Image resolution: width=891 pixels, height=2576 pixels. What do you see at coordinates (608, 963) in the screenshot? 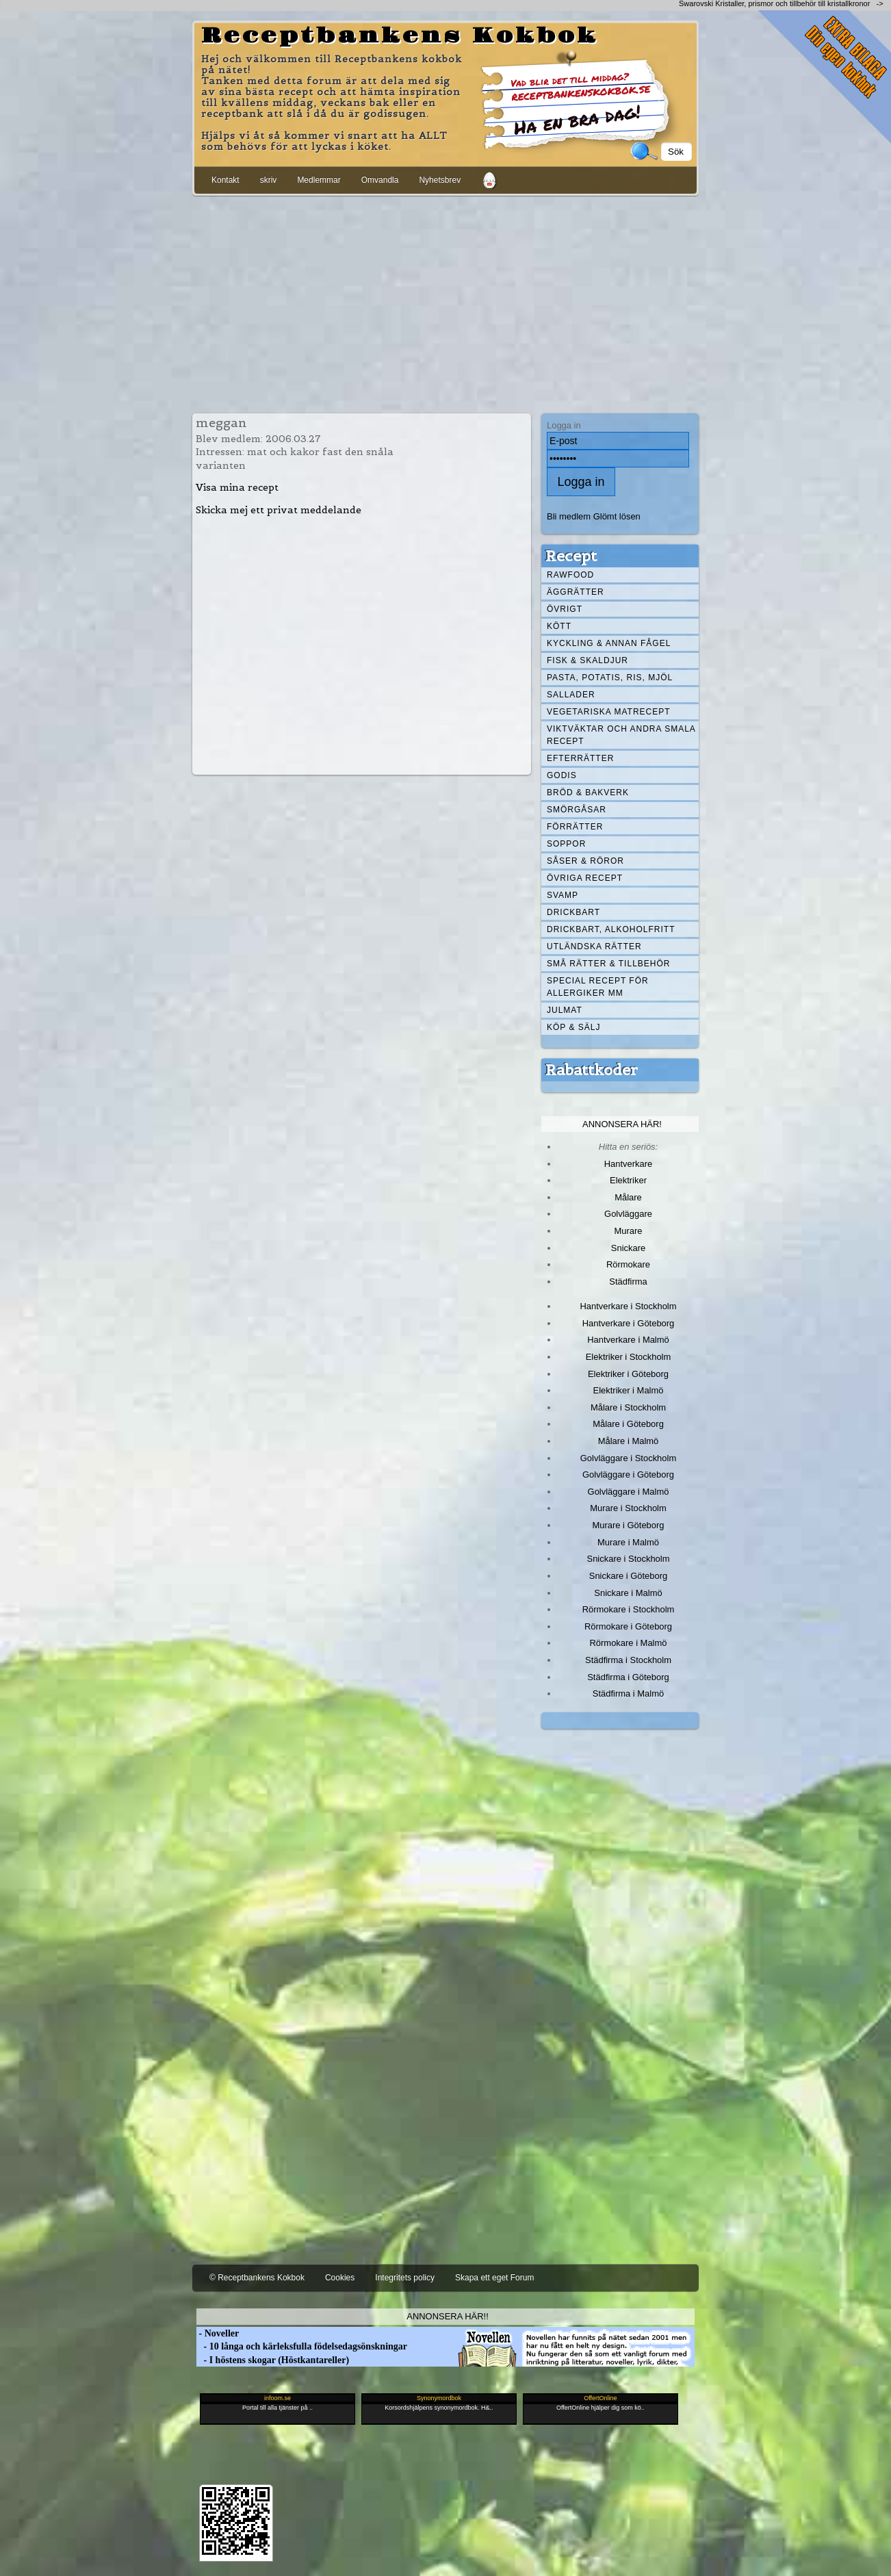
I see `Små rätter & tillbehör` at bounding box center [608, 963].